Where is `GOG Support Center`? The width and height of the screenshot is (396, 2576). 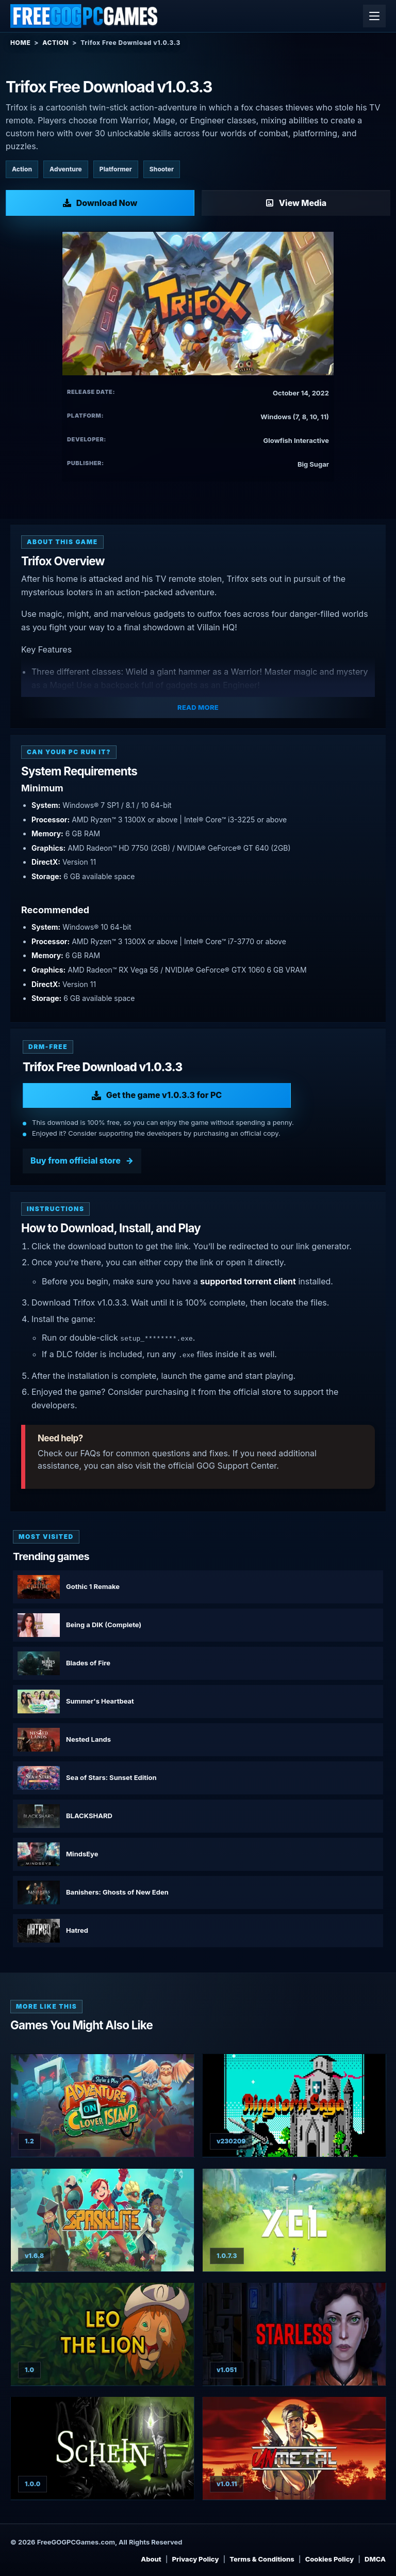
GOG Support Center is located at coordinates (236, 1465).